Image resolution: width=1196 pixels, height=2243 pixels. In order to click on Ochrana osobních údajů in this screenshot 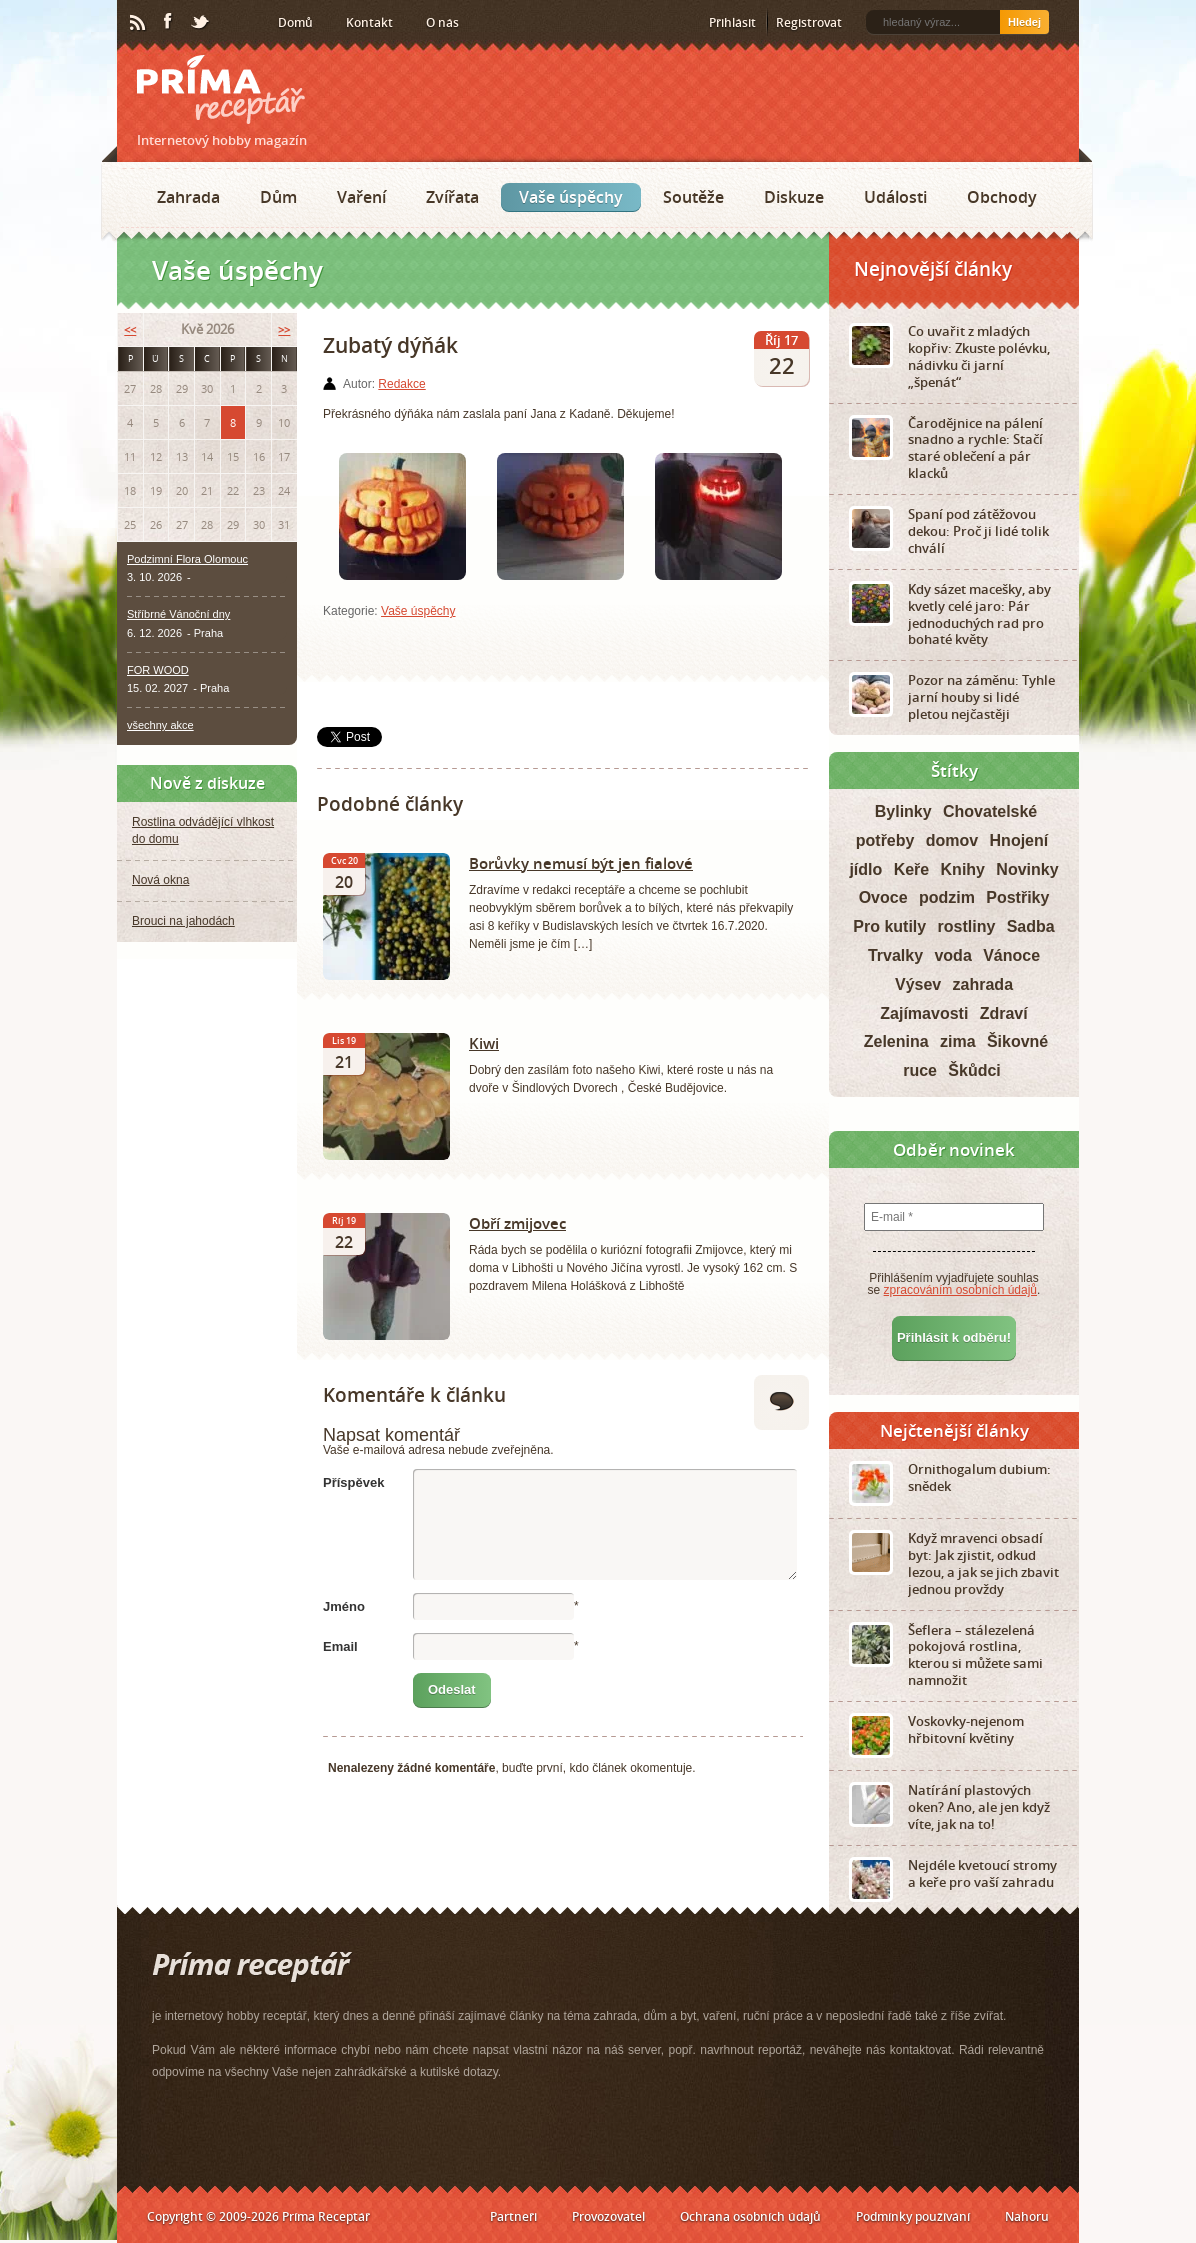, I will do `click(750, 2216)`.